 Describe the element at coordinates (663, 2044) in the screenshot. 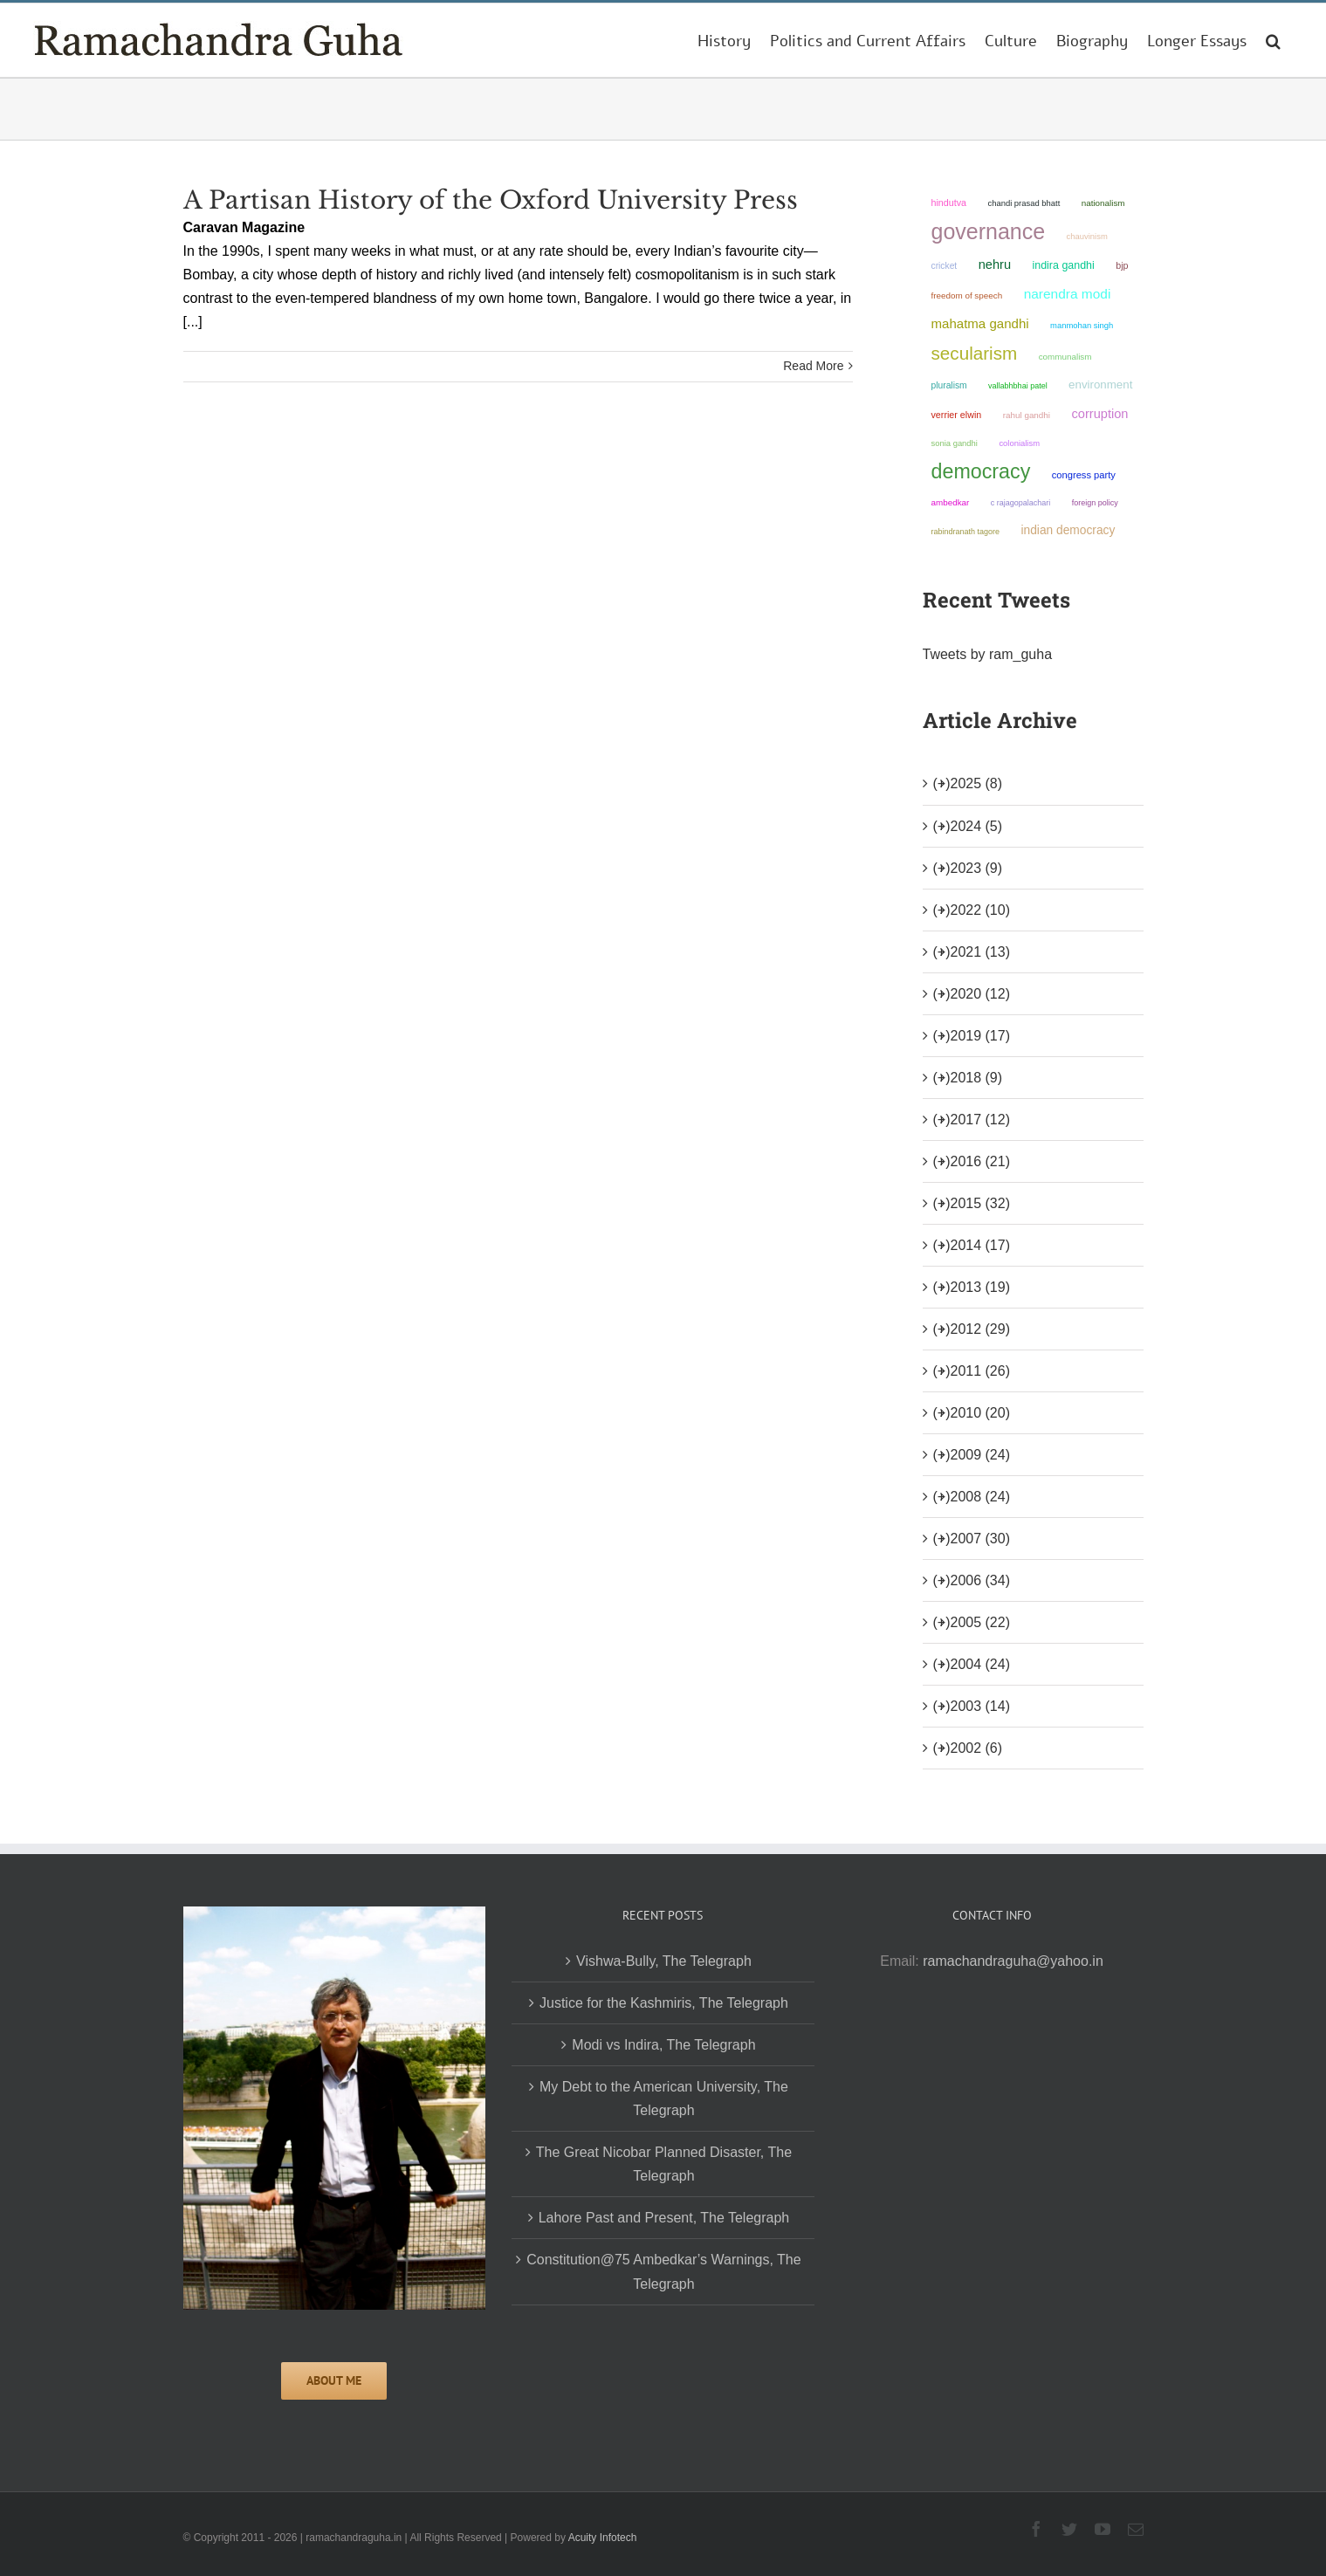

I see `Modi vs Indira, The Telegraph` at that location.